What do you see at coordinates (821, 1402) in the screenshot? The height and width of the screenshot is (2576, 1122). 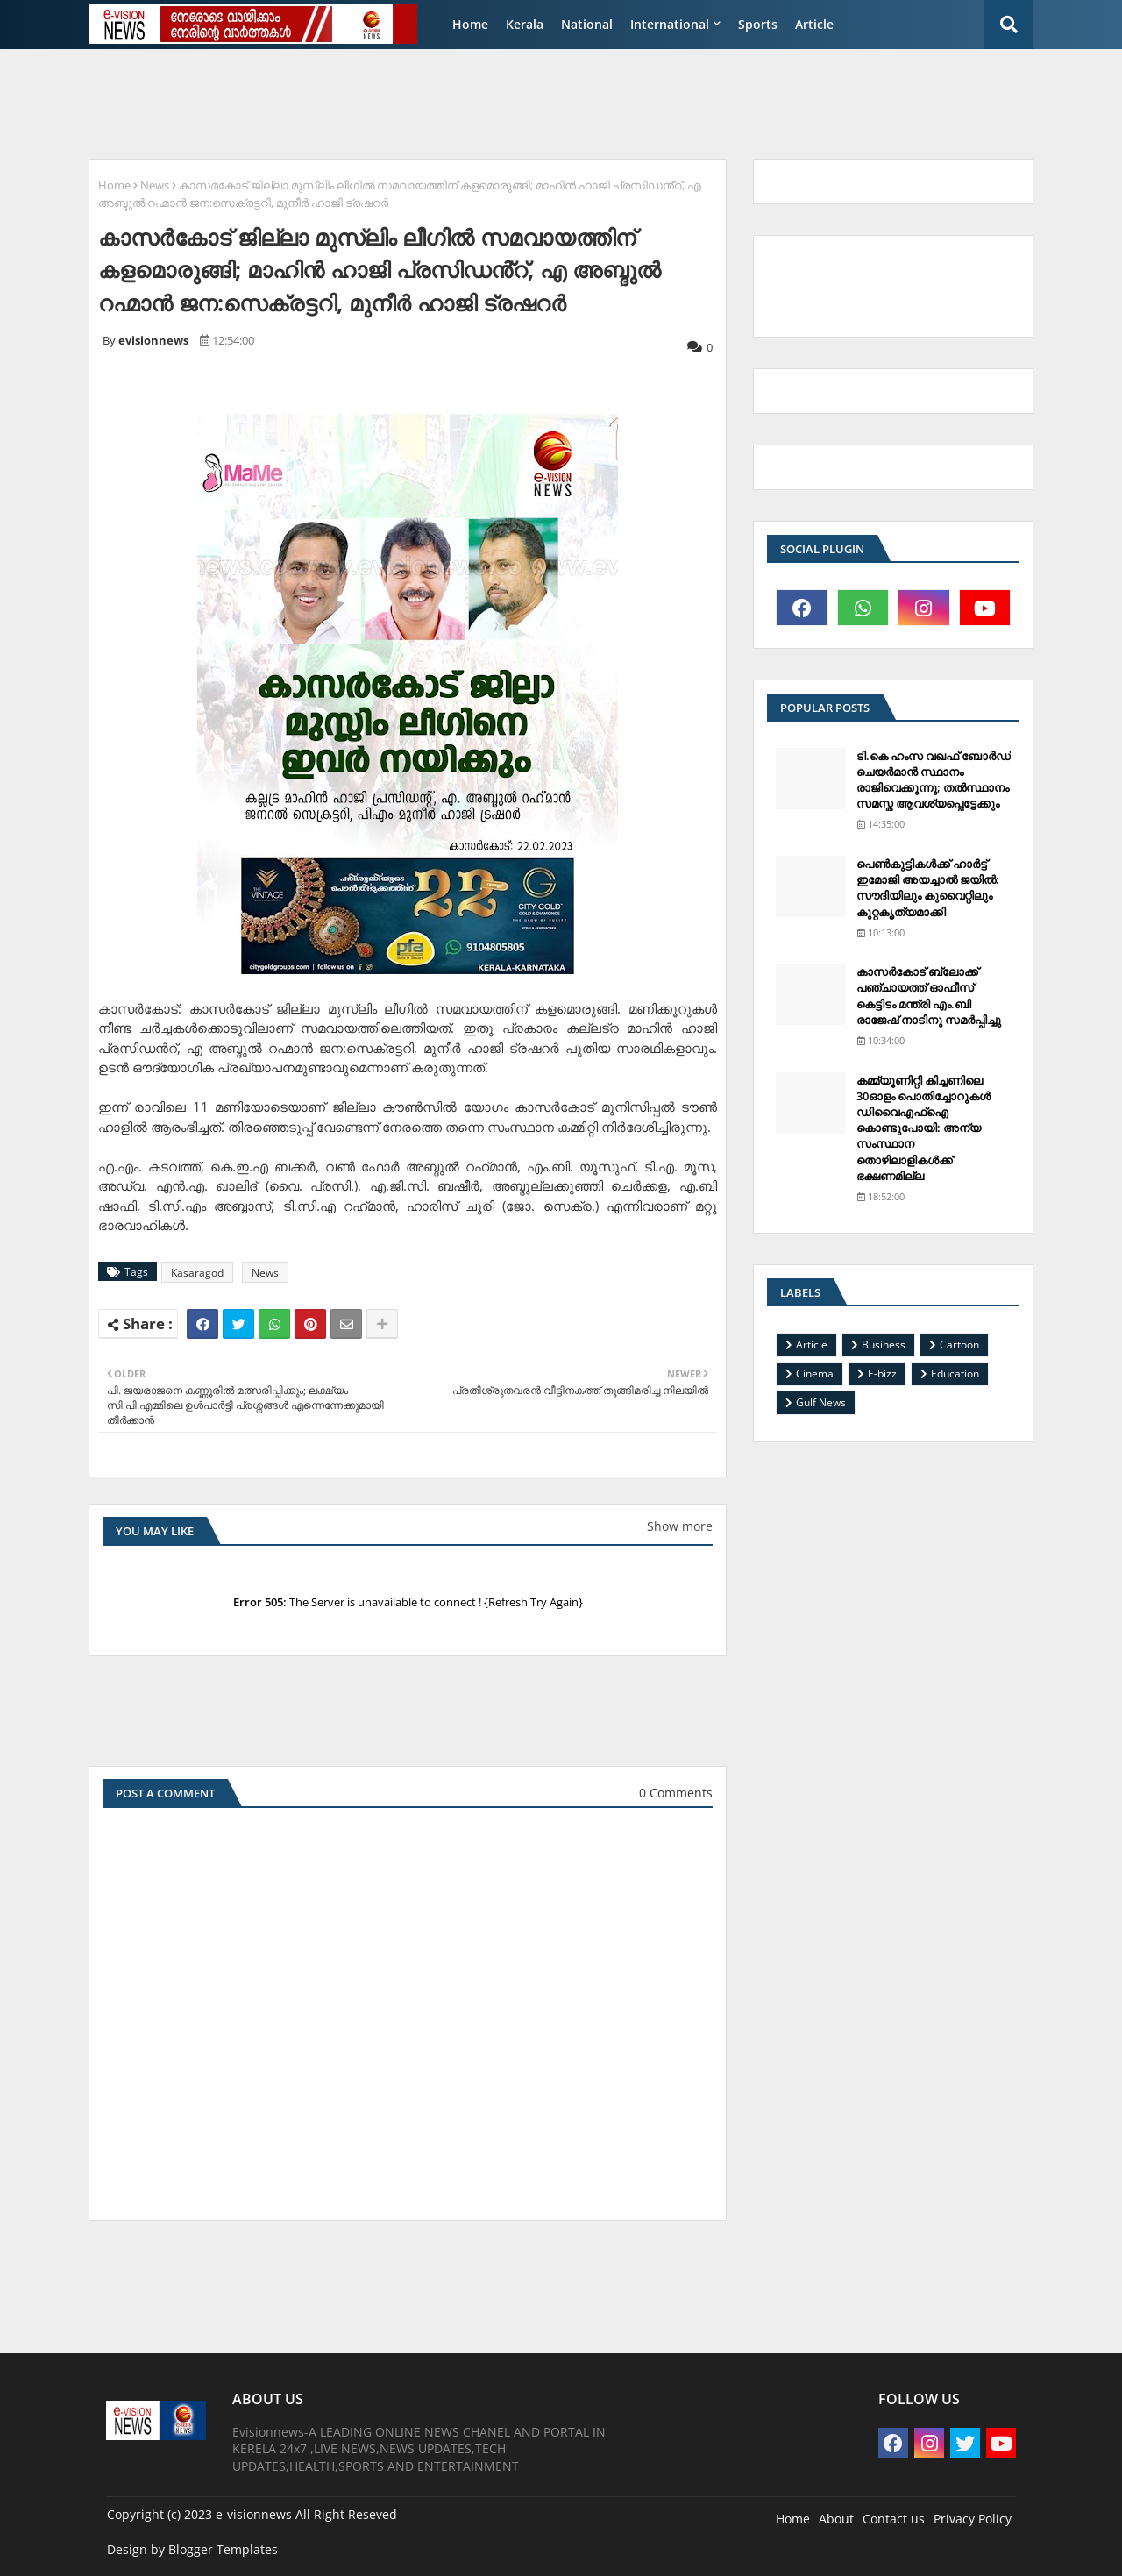 I see `Gulf News` at bounding box center [821, 1402].